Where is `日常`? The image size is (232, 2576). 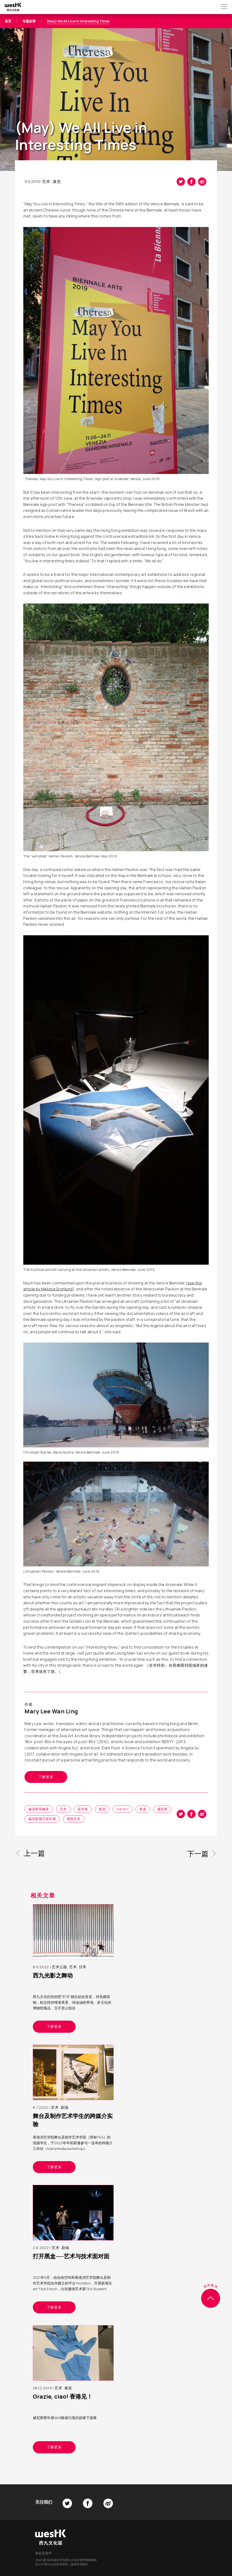
日常 is located at coordinates (83, 1966).